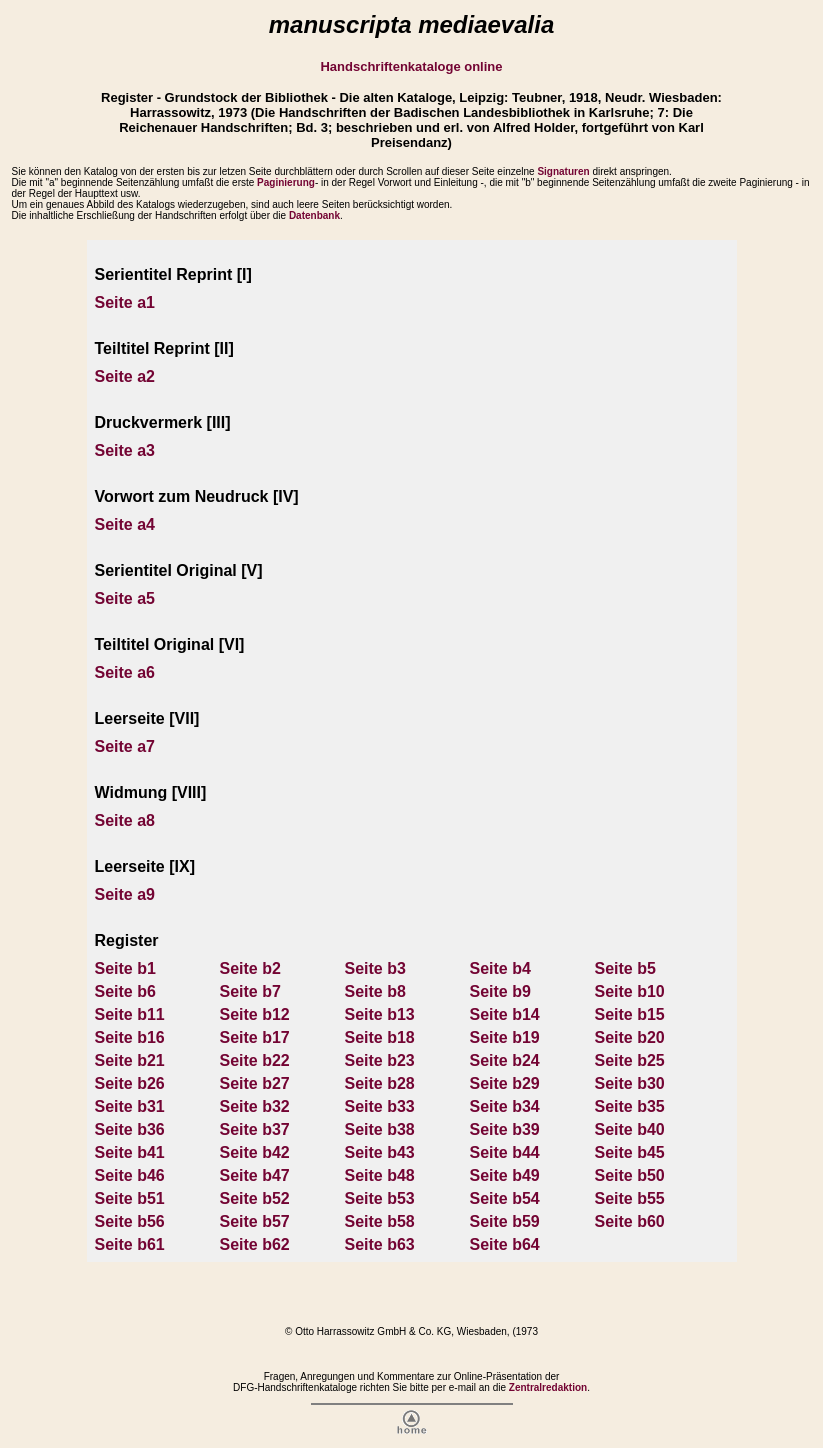 This screenshot has height=1448, width=823. I want to click on Seite b43, so click(380, 1152).